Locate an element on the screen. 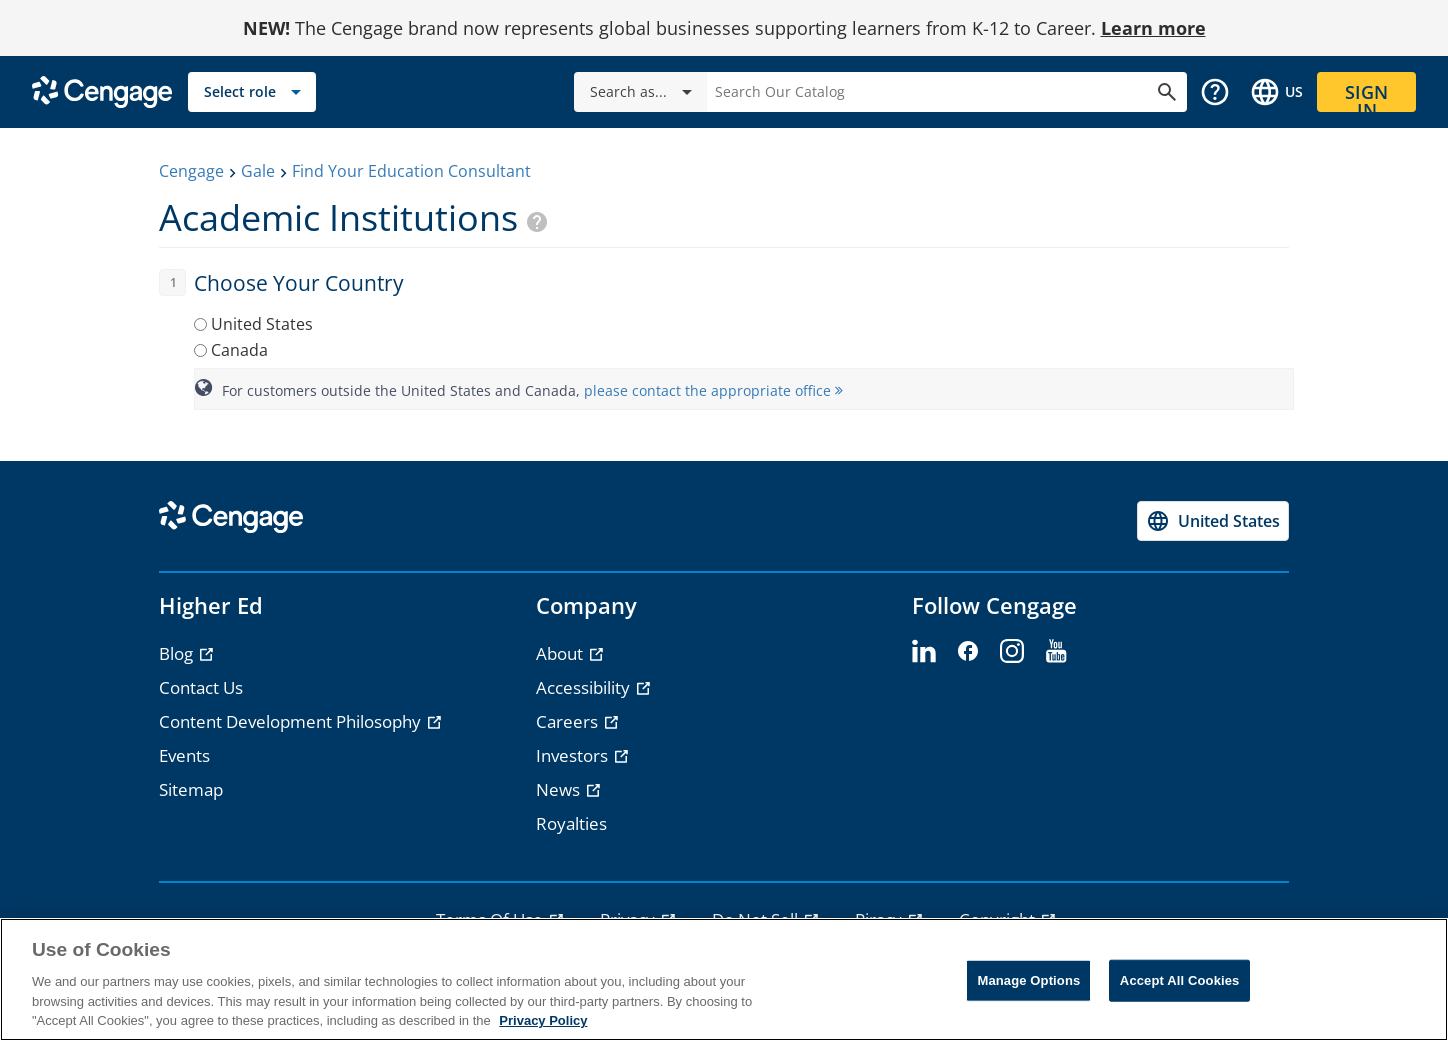 This screenshot has height=1041, width=1448. [facebook - opens in a new tab] is located at coordinates (968, 652).